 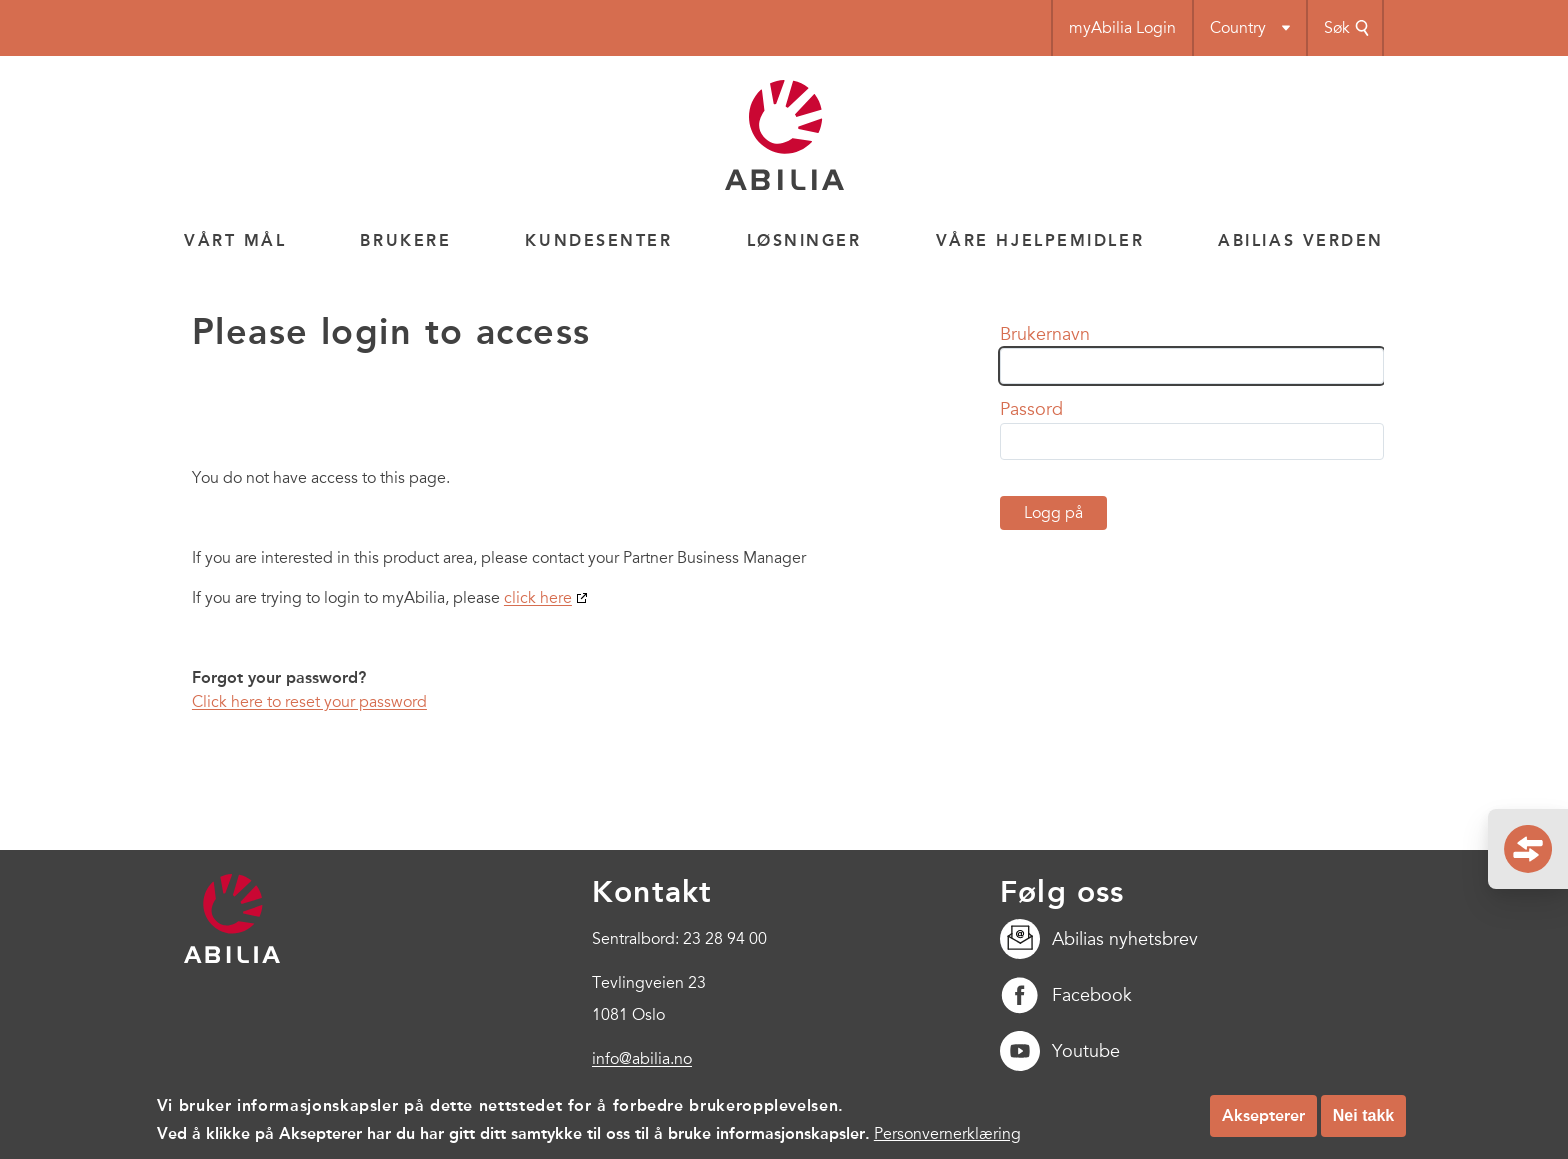 What do you see at coordinates (1040, 240) in the screenshot?
I see `Våre hjelpemidler` at bounding box center [1040, 240].